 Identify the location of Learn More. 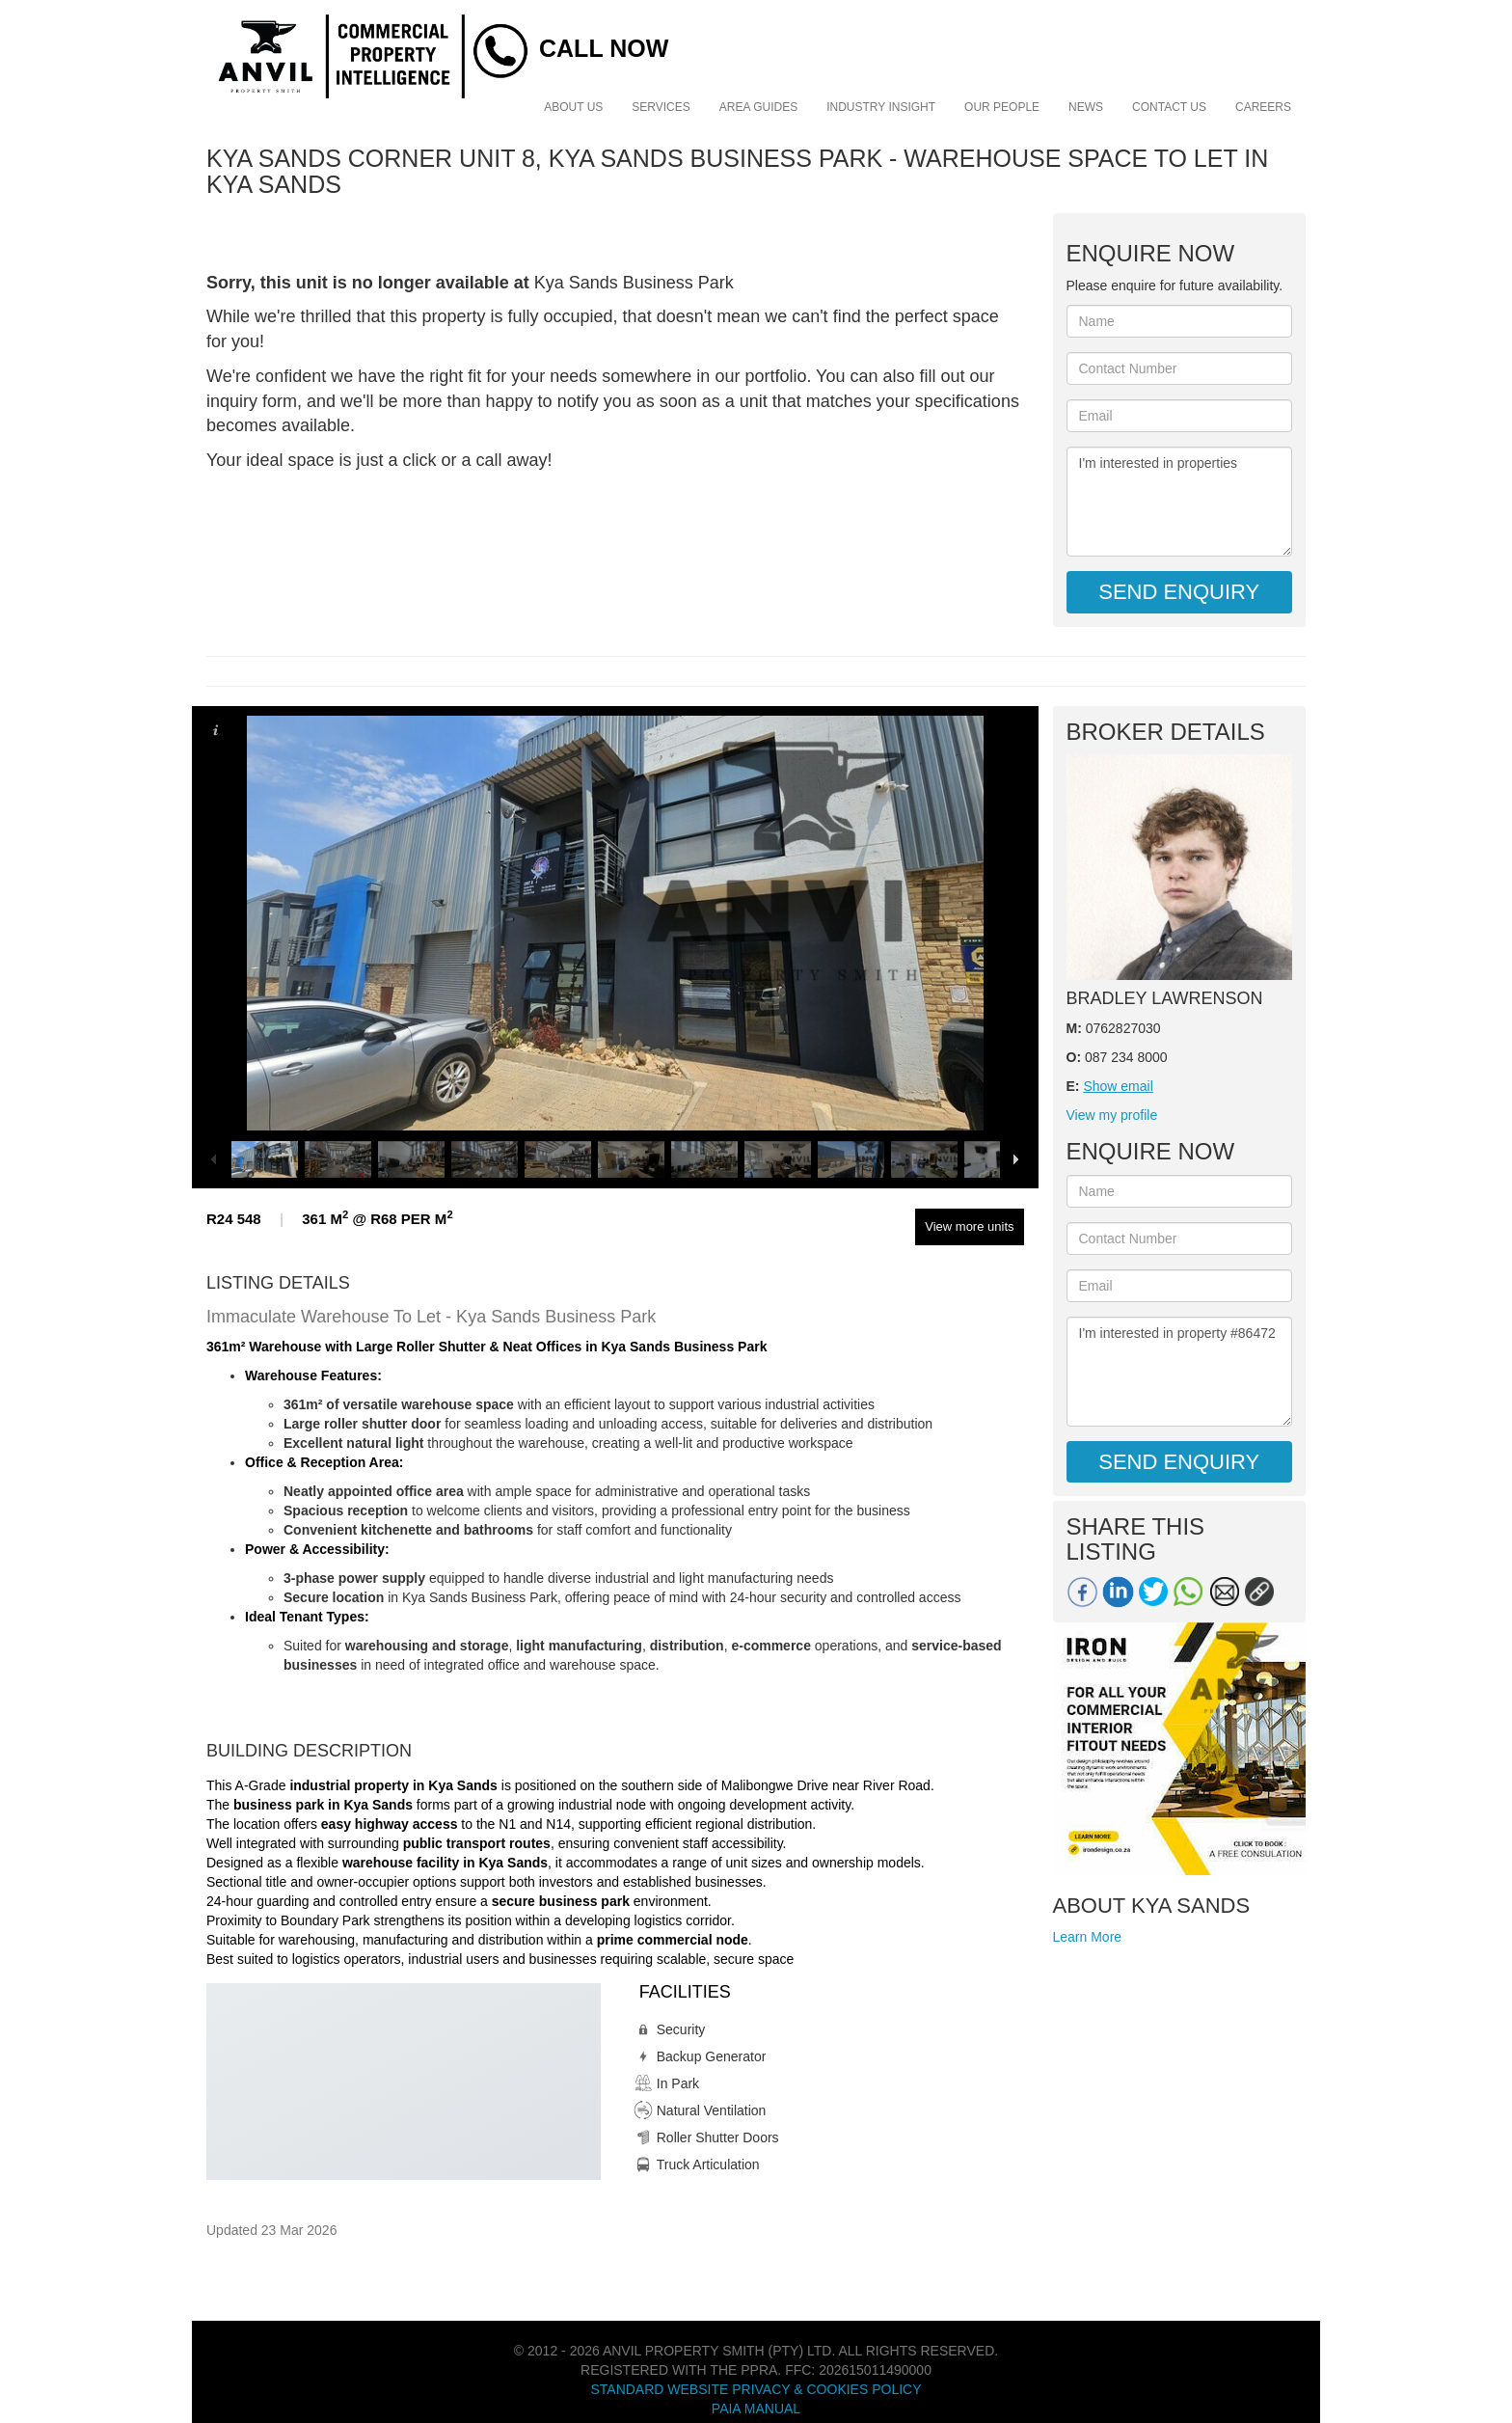
(1087, 1937).